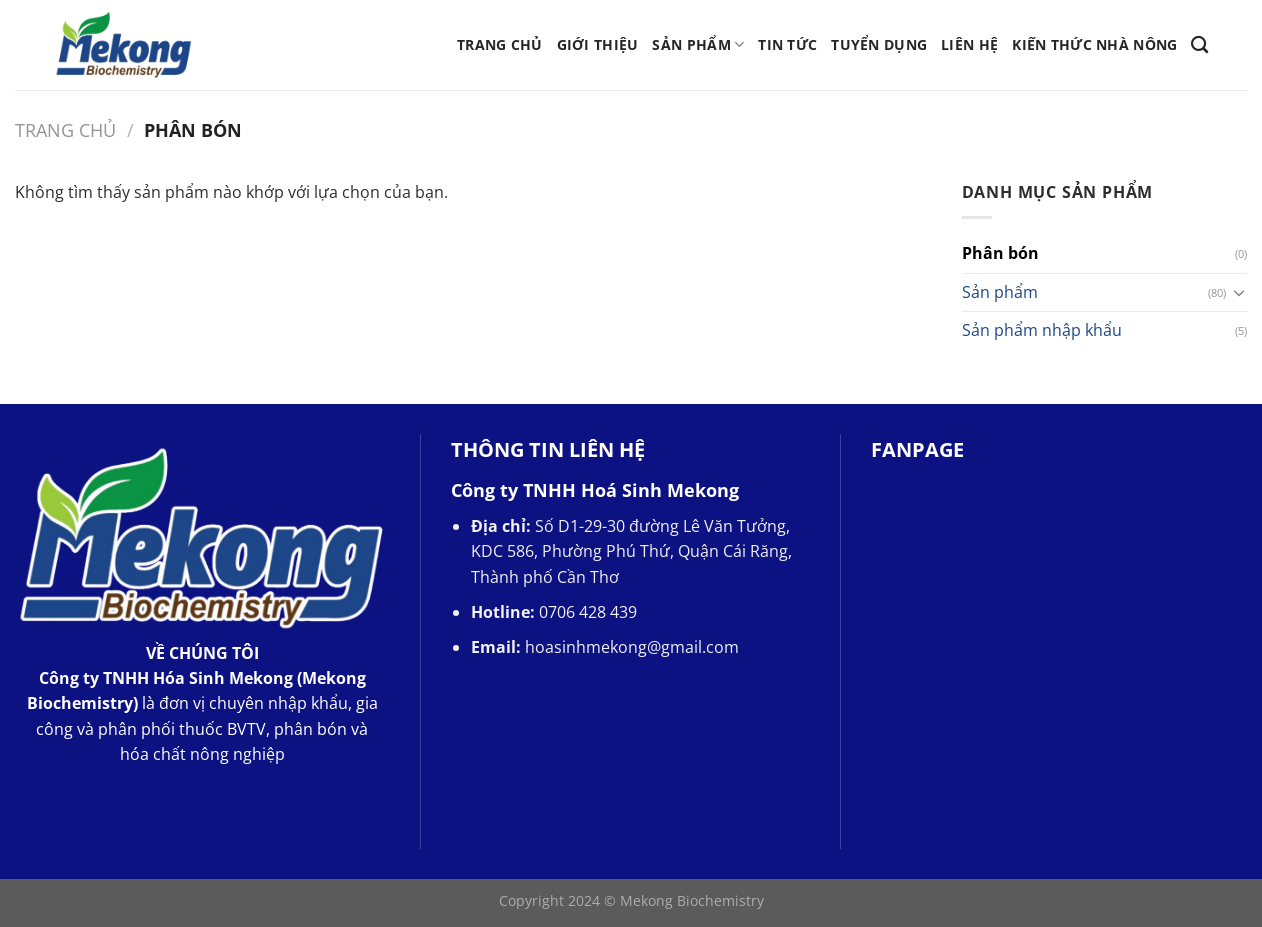 This screenshot has height=927, width=1262. I want to click on Kiến thức nhà nông, so click(1094, 44).